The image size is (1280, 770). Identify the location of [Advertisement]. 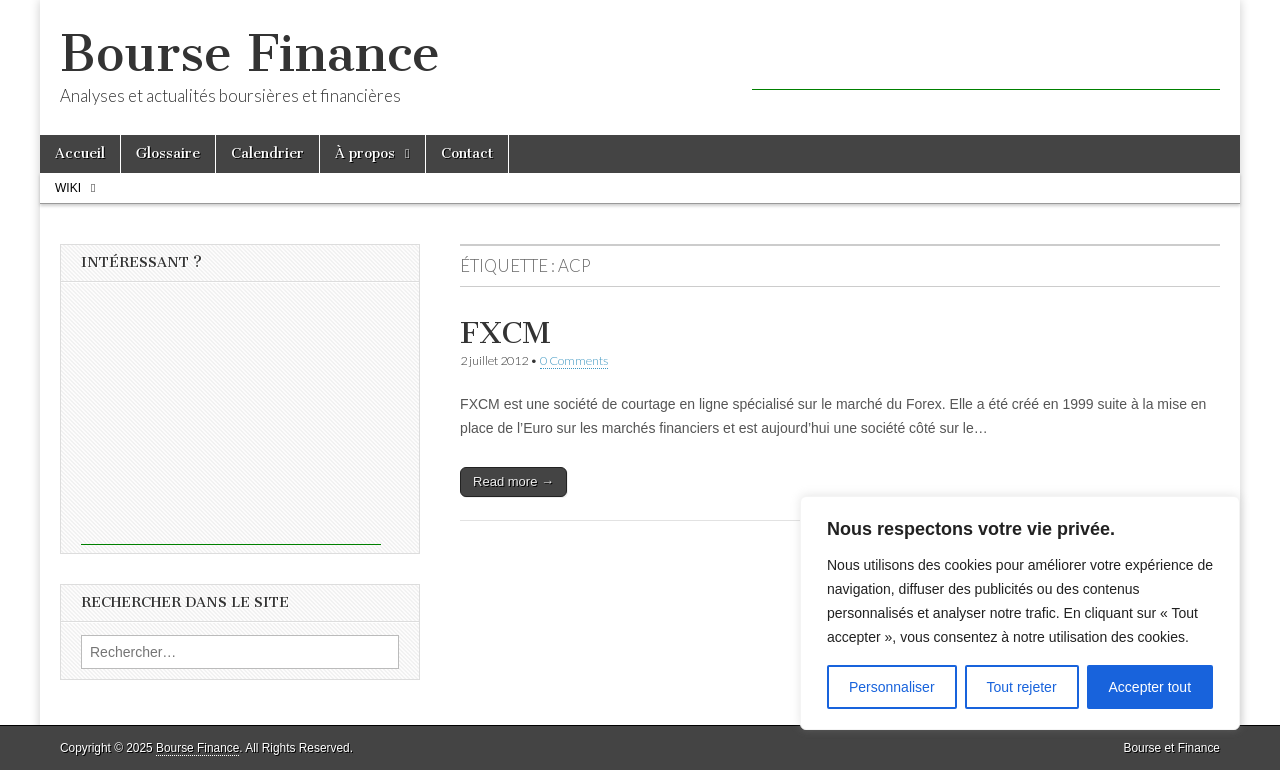
(986, 60).